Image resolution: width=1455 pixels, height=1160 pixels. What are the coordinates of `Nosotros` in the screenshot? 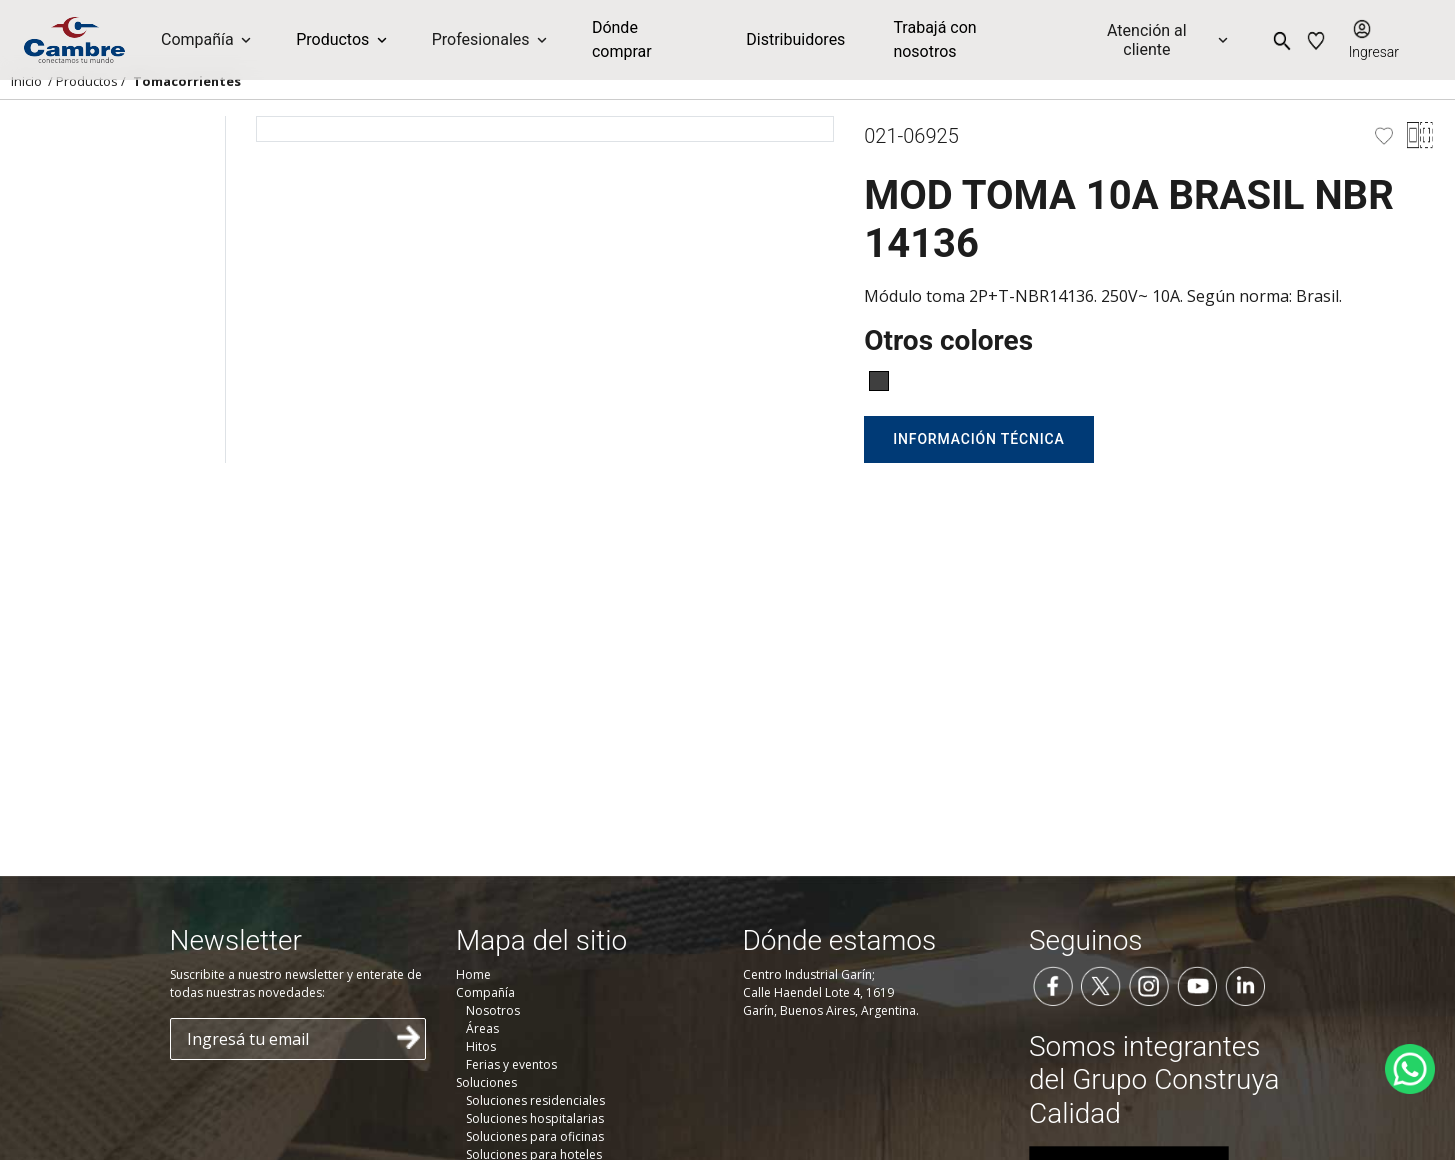 It's located at (493, 1010).